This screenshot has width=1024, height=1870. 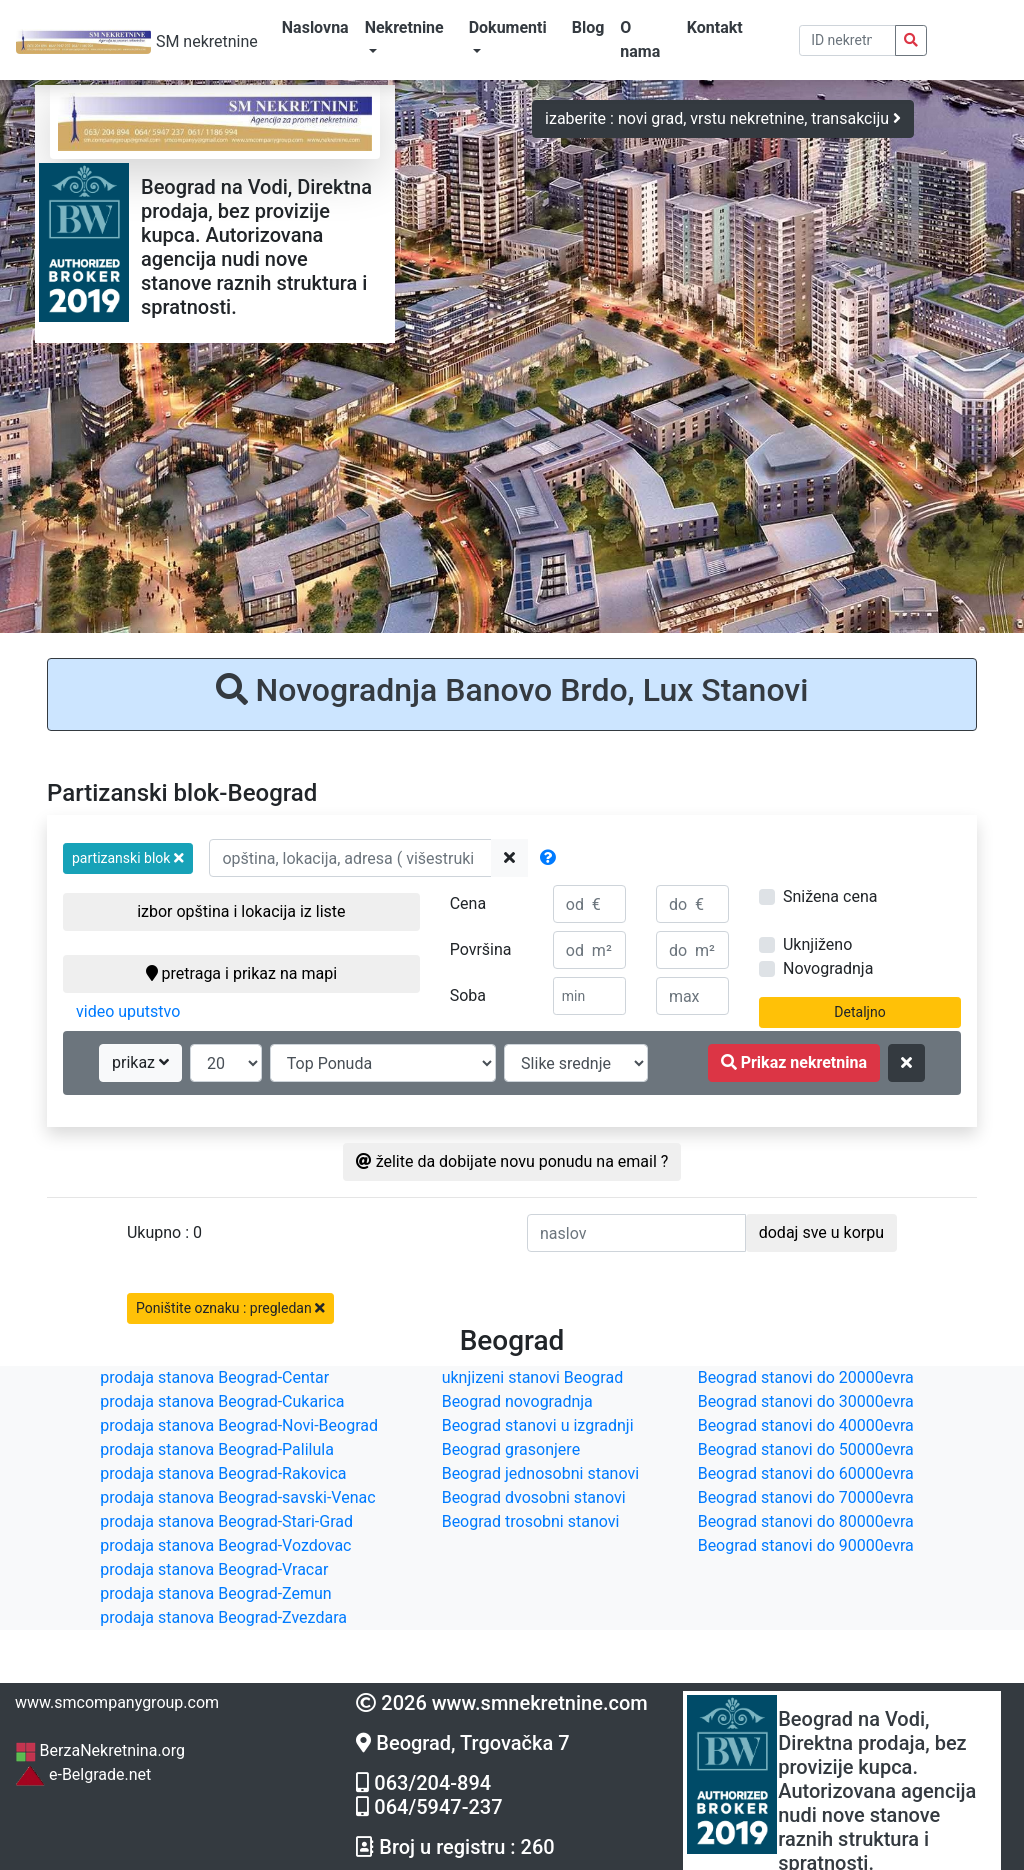 I want to click on Blog, so click(x=588, y=27).